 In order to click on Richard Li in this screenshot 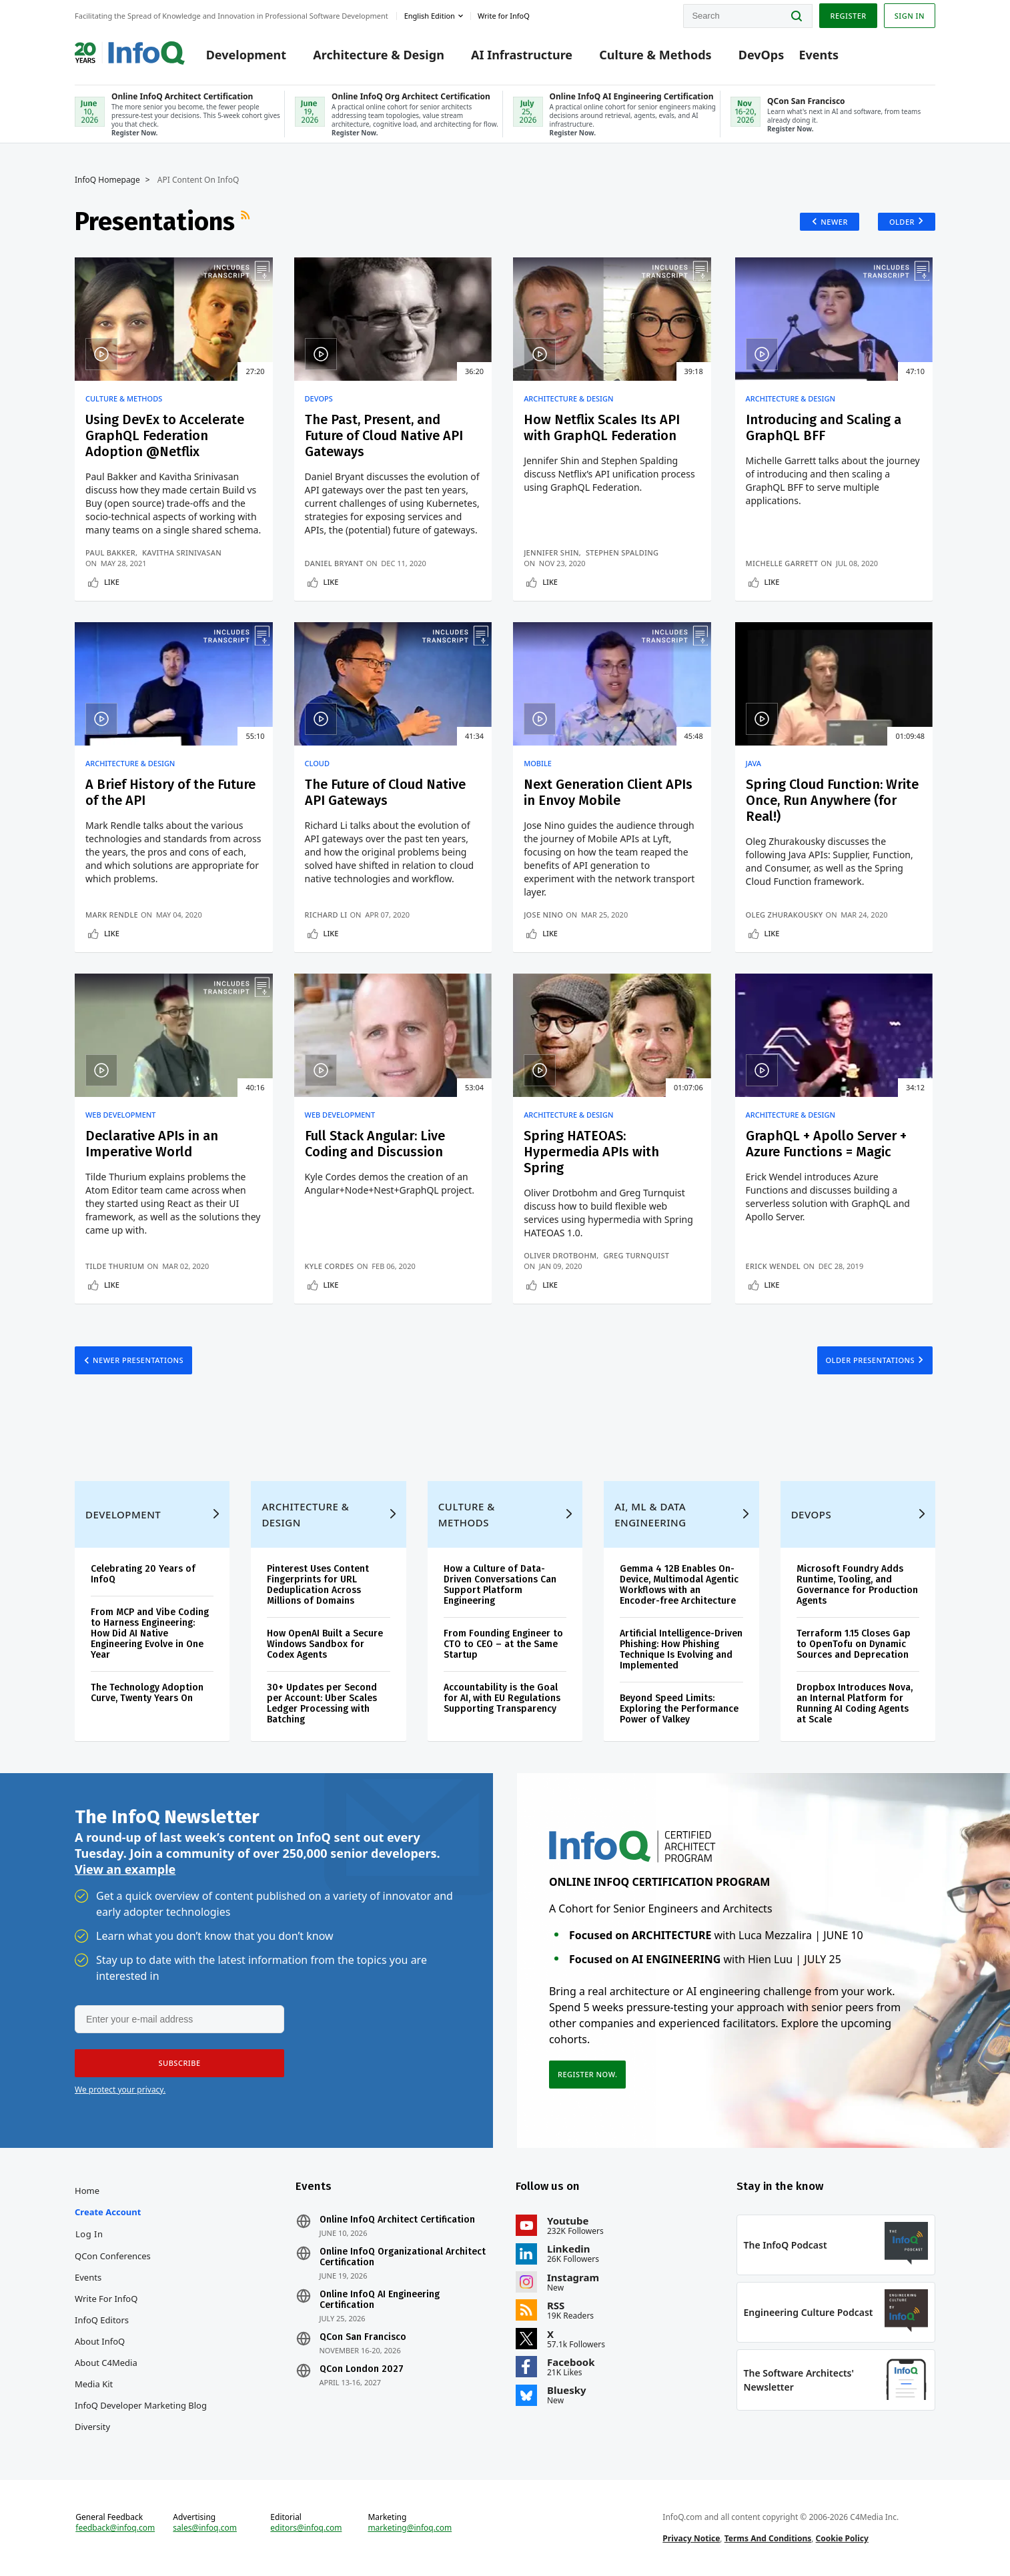, I will do `click(326, 915)`.